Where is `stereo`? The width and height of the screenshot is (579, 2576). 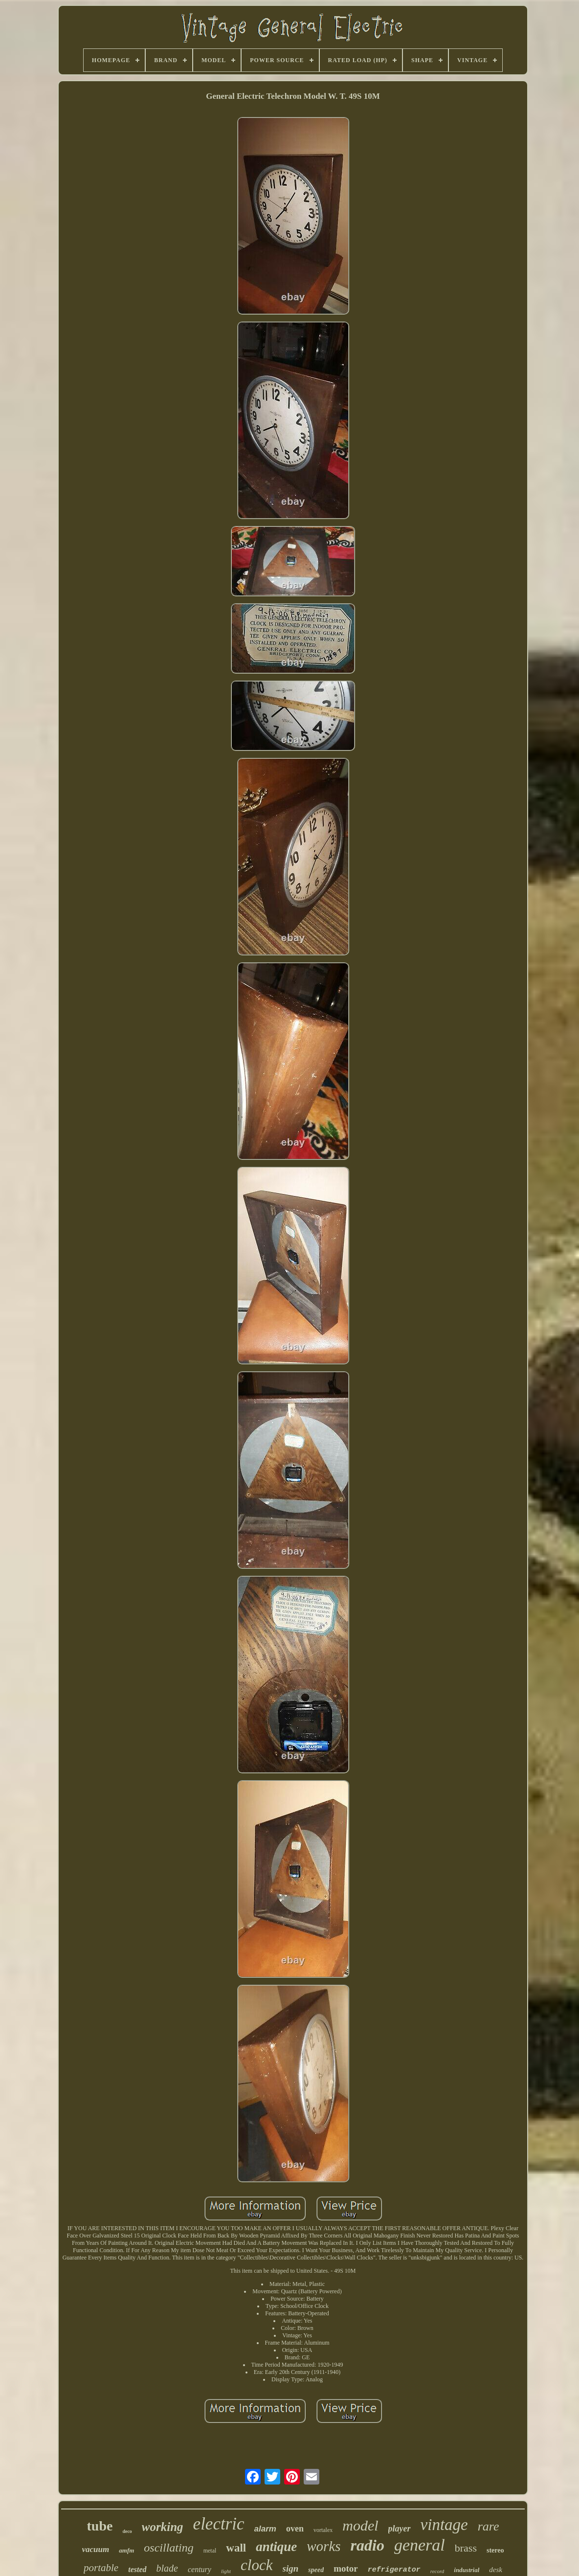
stereo is located at coordinates (495, 2550).